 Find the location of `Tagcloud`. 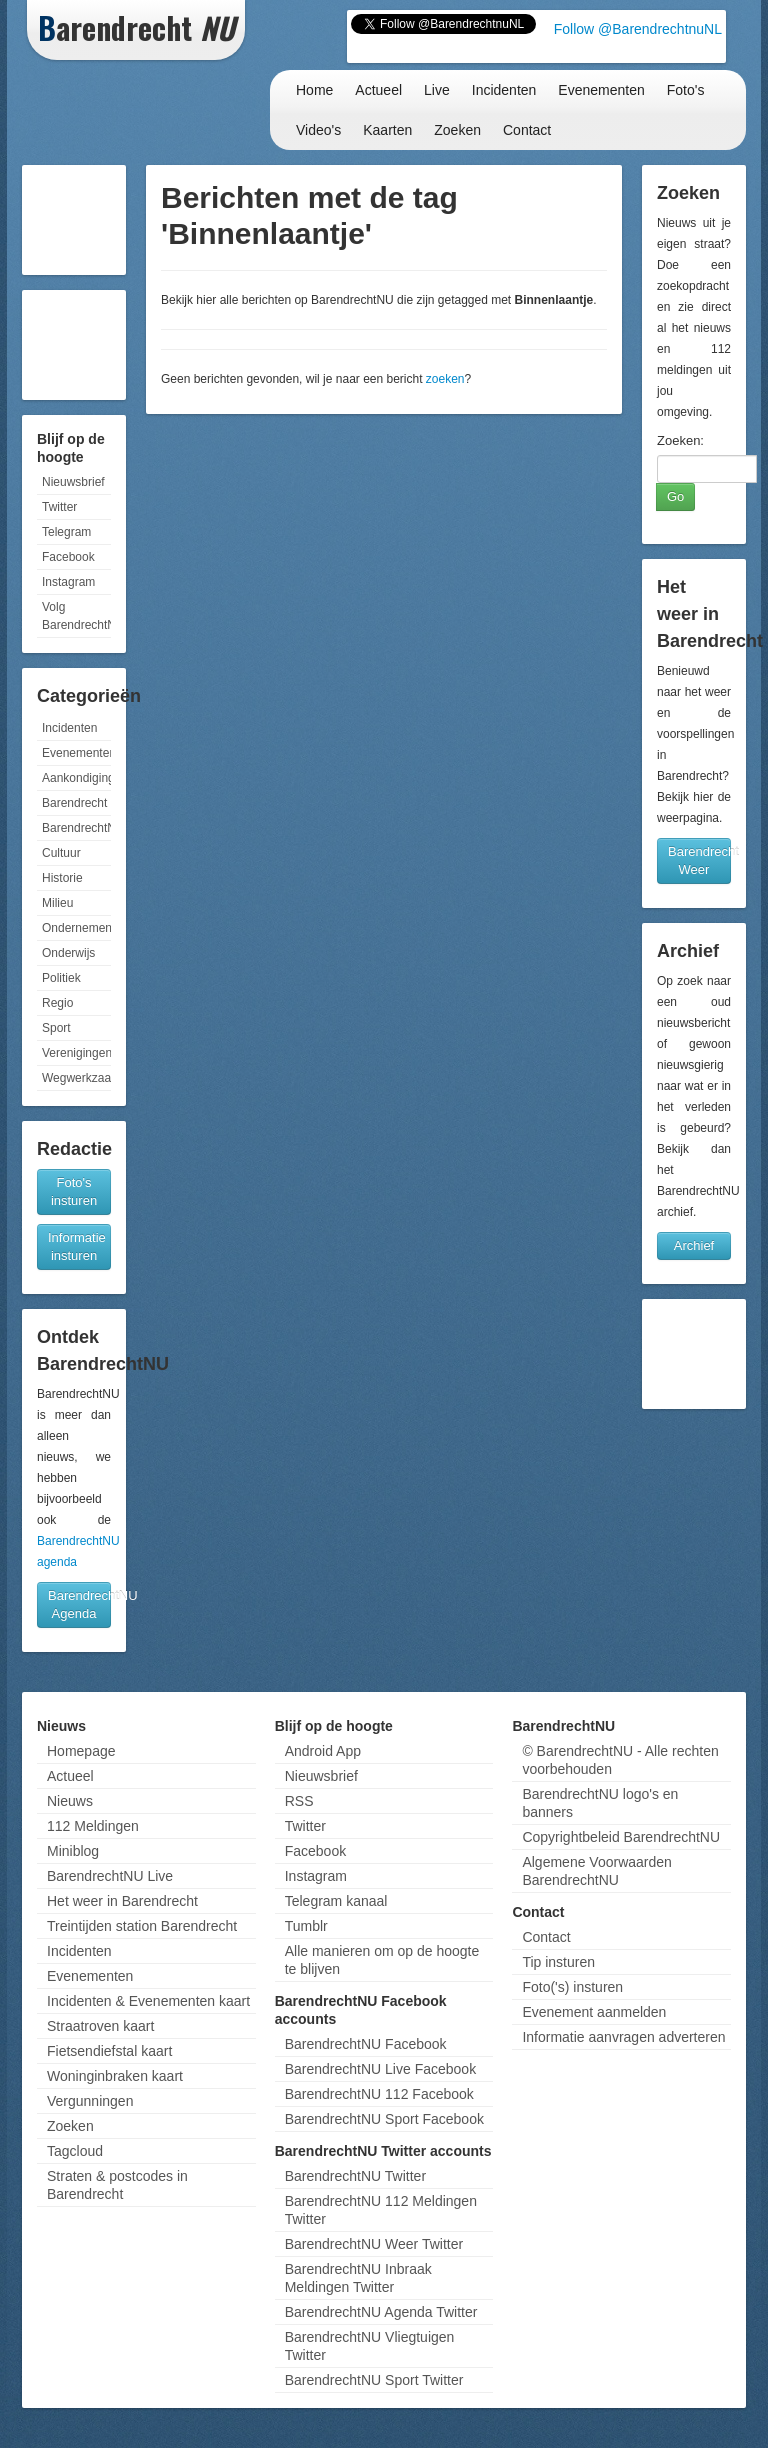

Tagcloud is located at coordinates (75, 2151).